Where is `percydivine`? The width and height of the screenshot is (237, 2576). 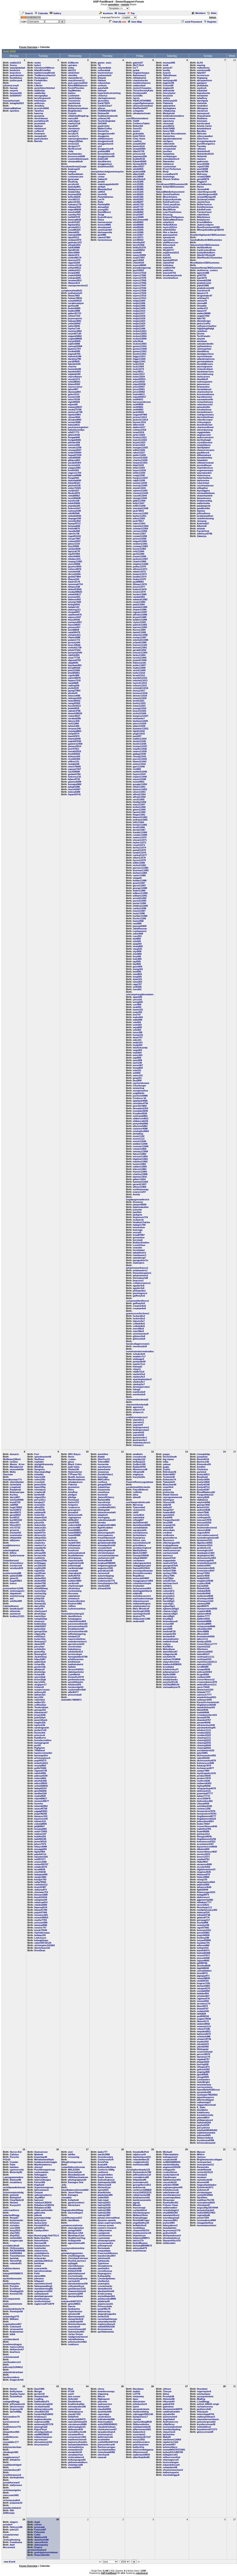 percydivine is located at coordinates (203, 2127).